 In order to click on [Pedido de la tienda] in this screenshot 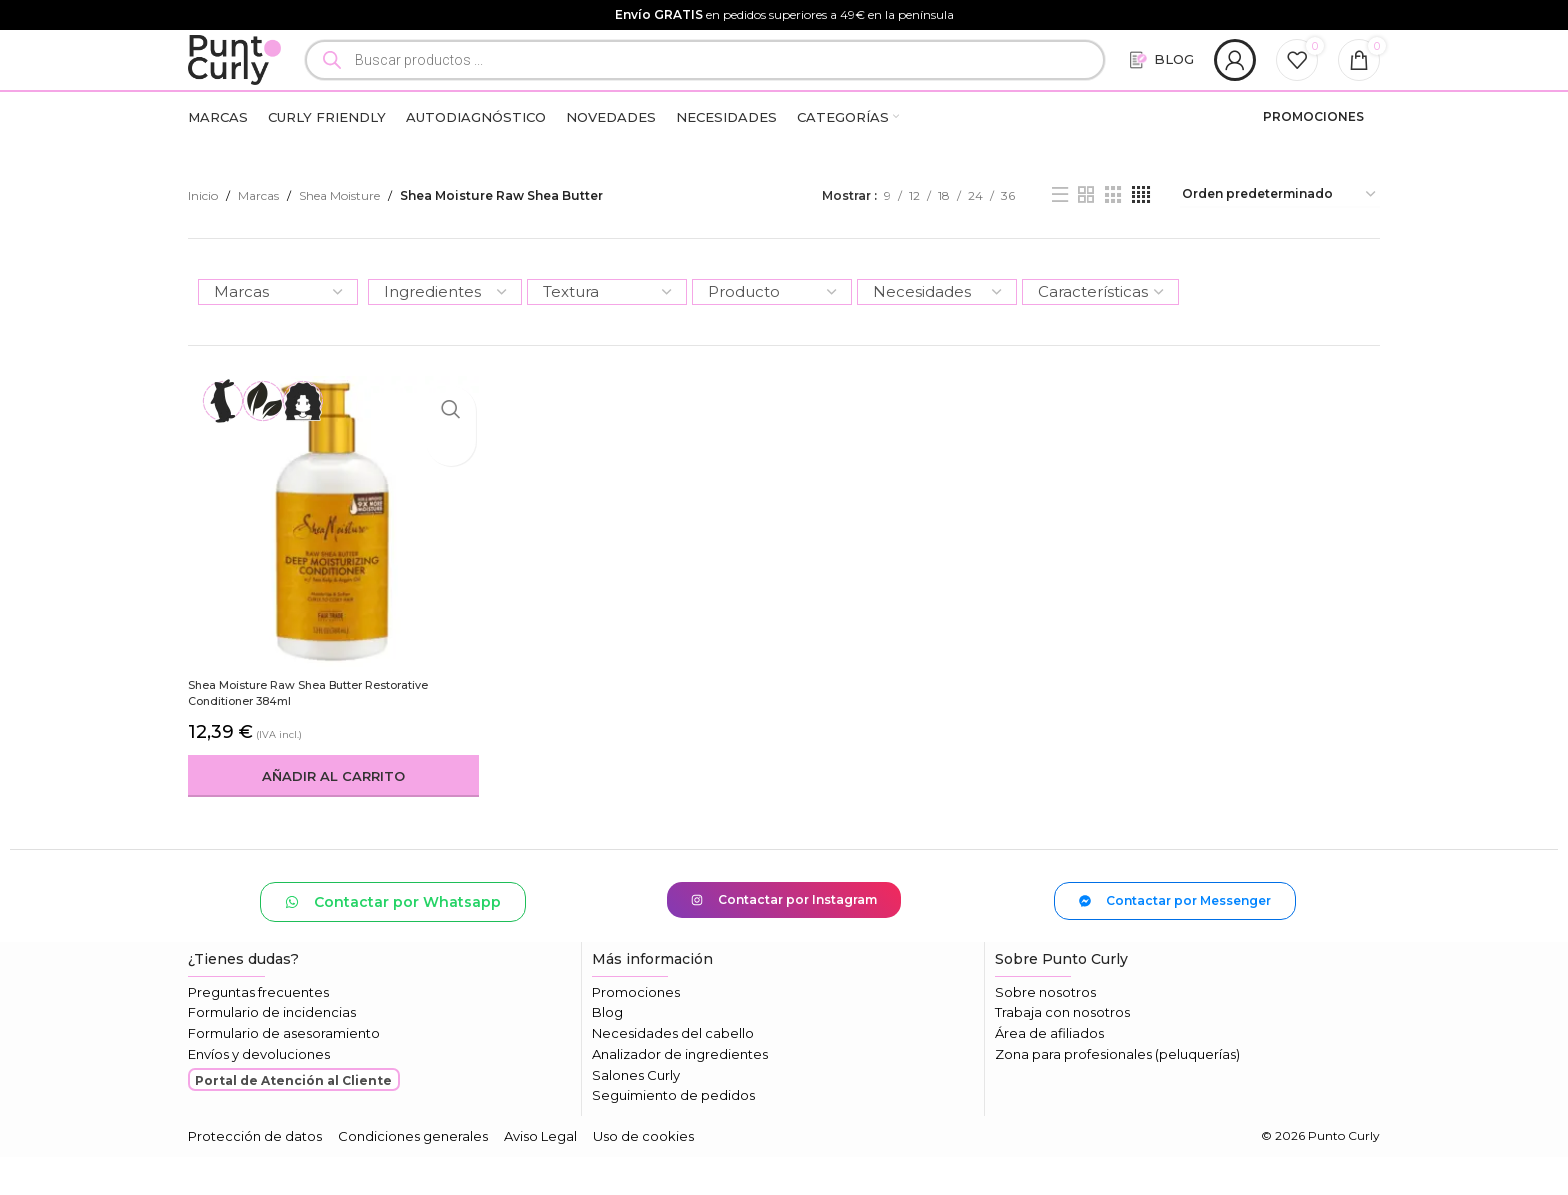, I will do `click(1280, 239)`.